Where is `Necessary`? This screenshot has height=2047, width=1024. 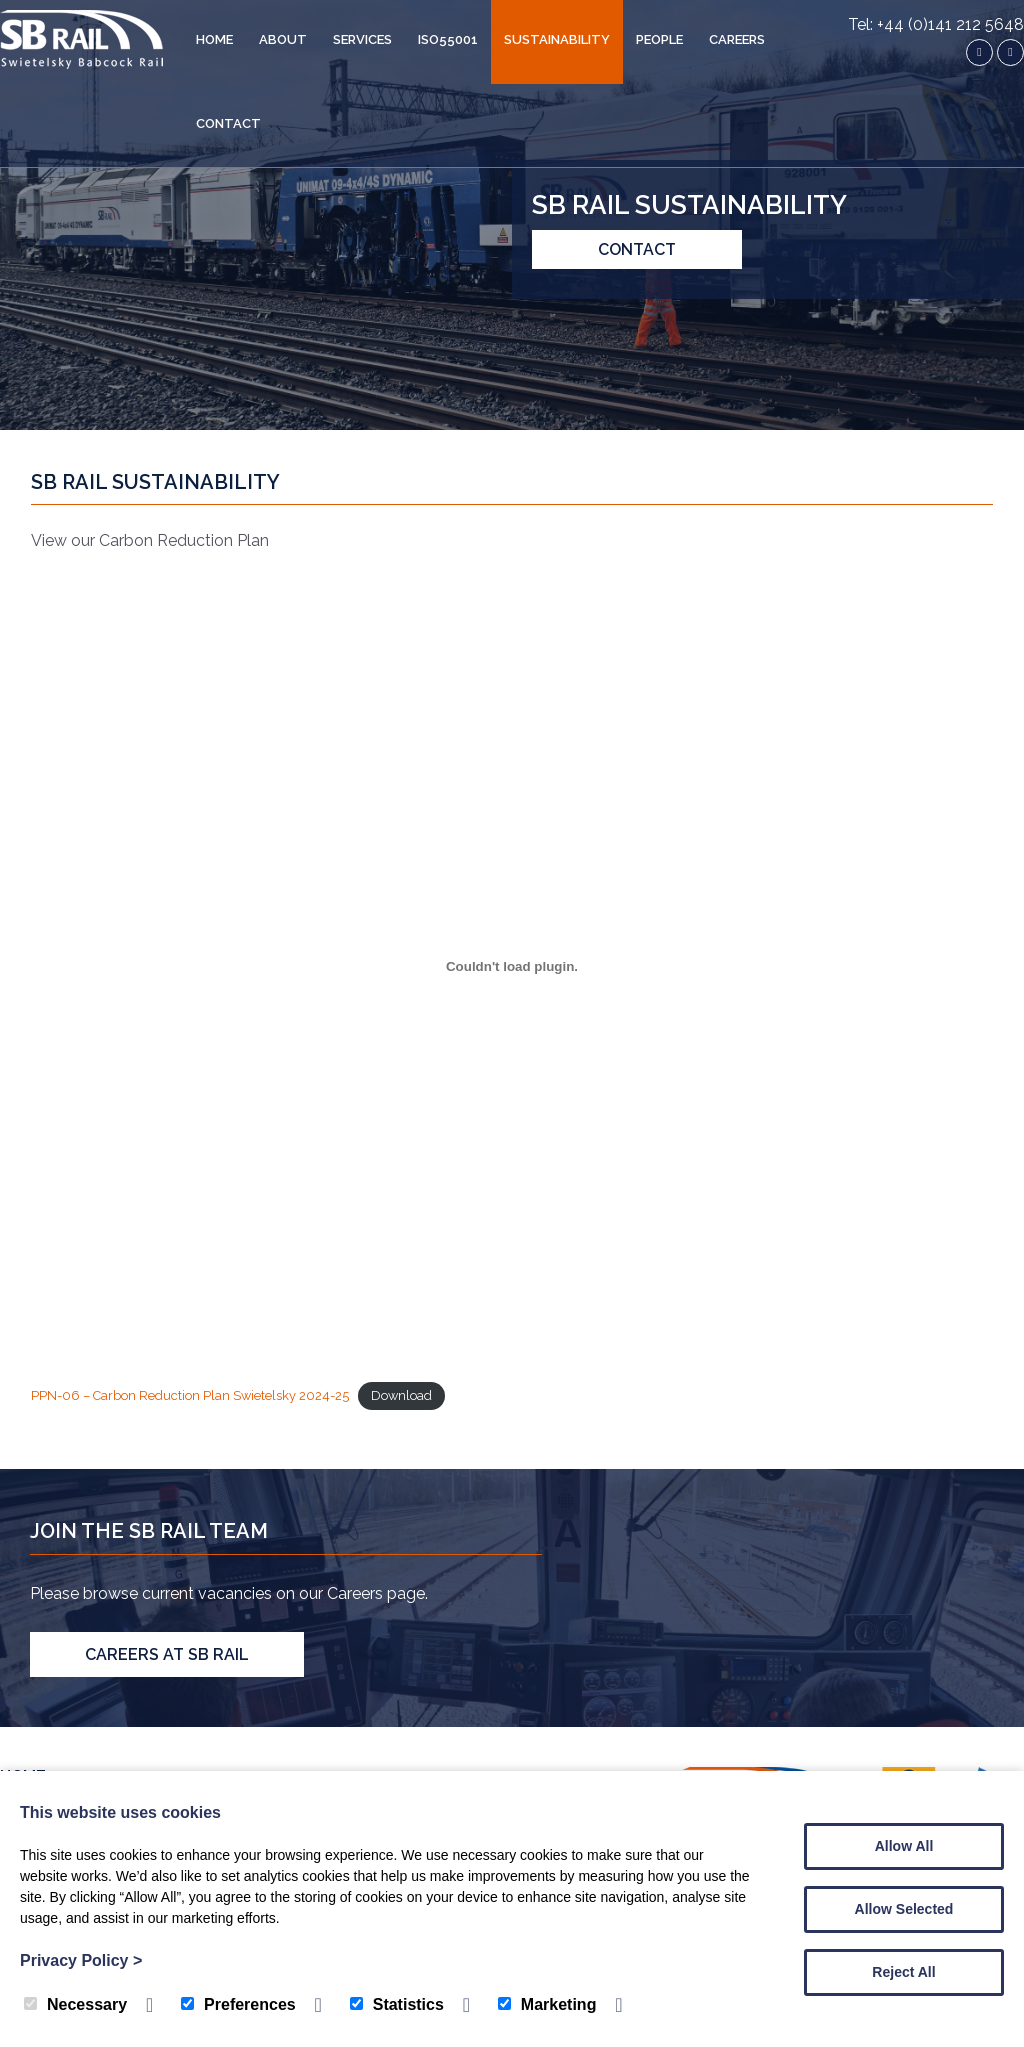 Necessary is located at coordinates (75, 2004).